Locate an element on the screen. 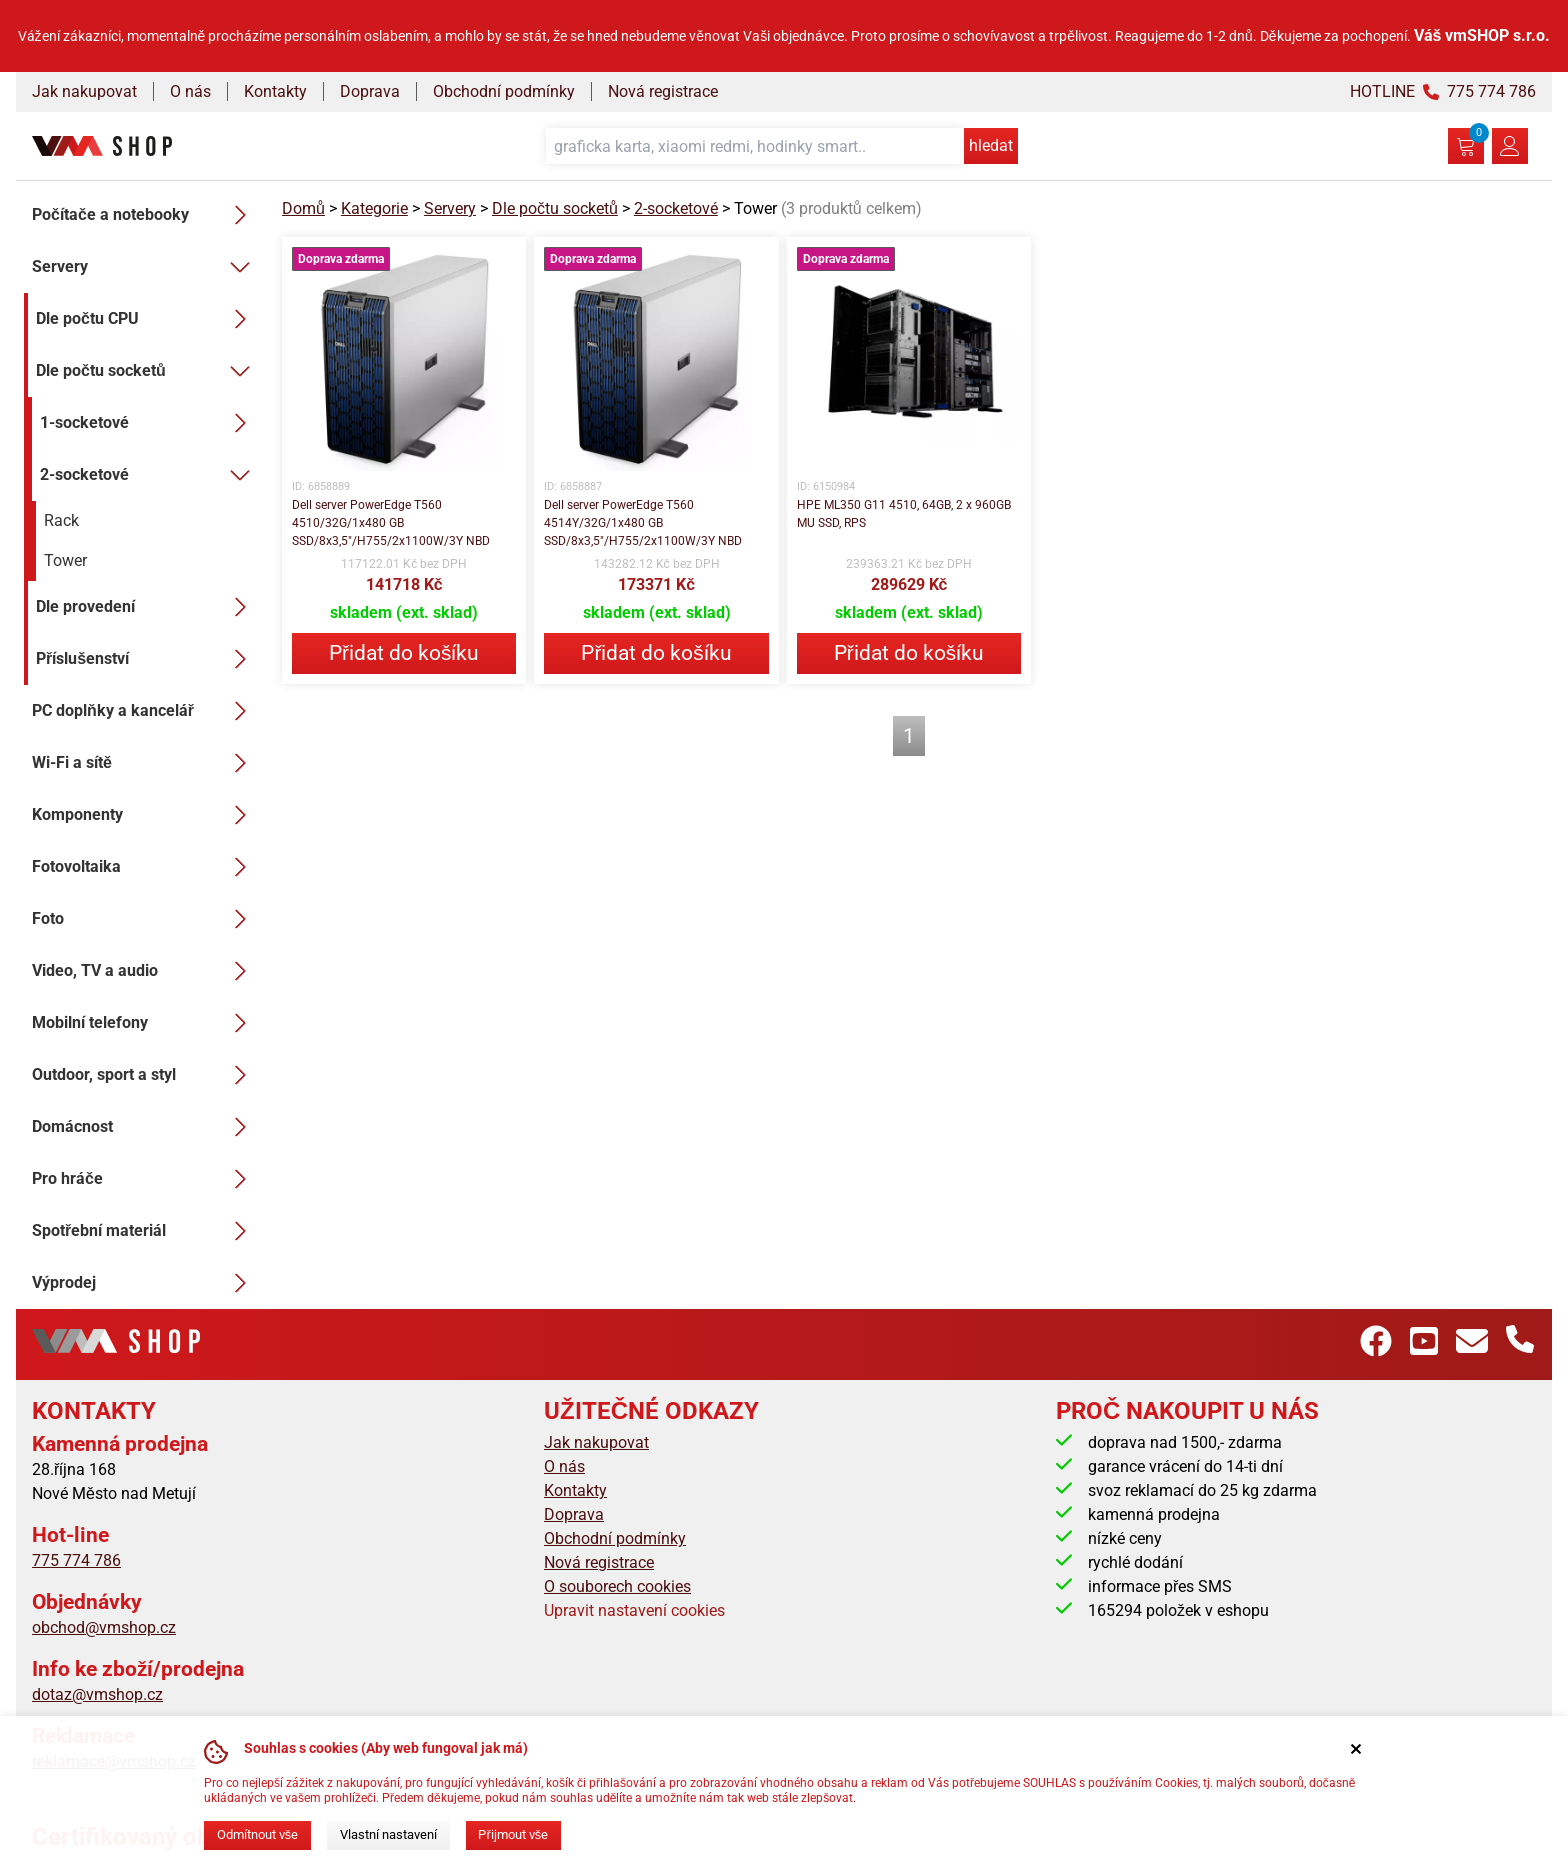 The height and width of the screenshot is (1874, 1568). Kategorie is located at coordinates (374, 208).